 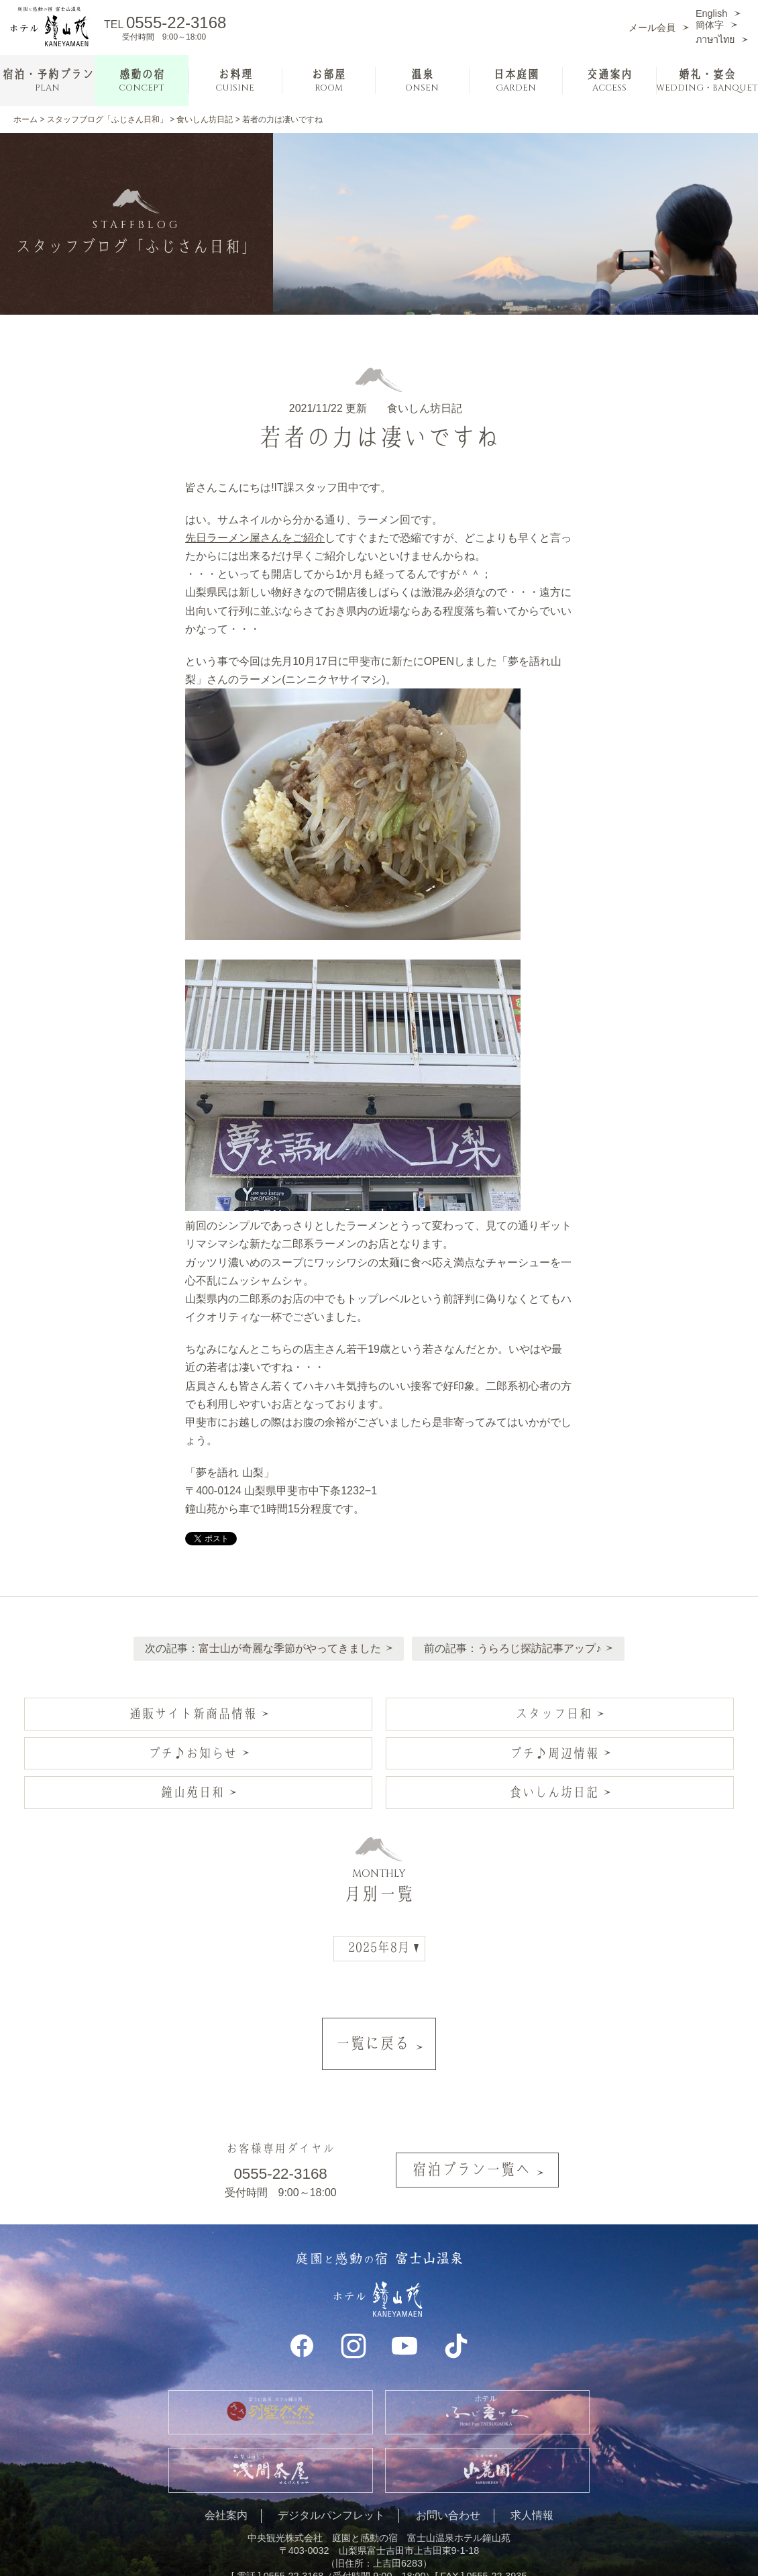 I want to click on 交通案内, so click(x=609, y=80).